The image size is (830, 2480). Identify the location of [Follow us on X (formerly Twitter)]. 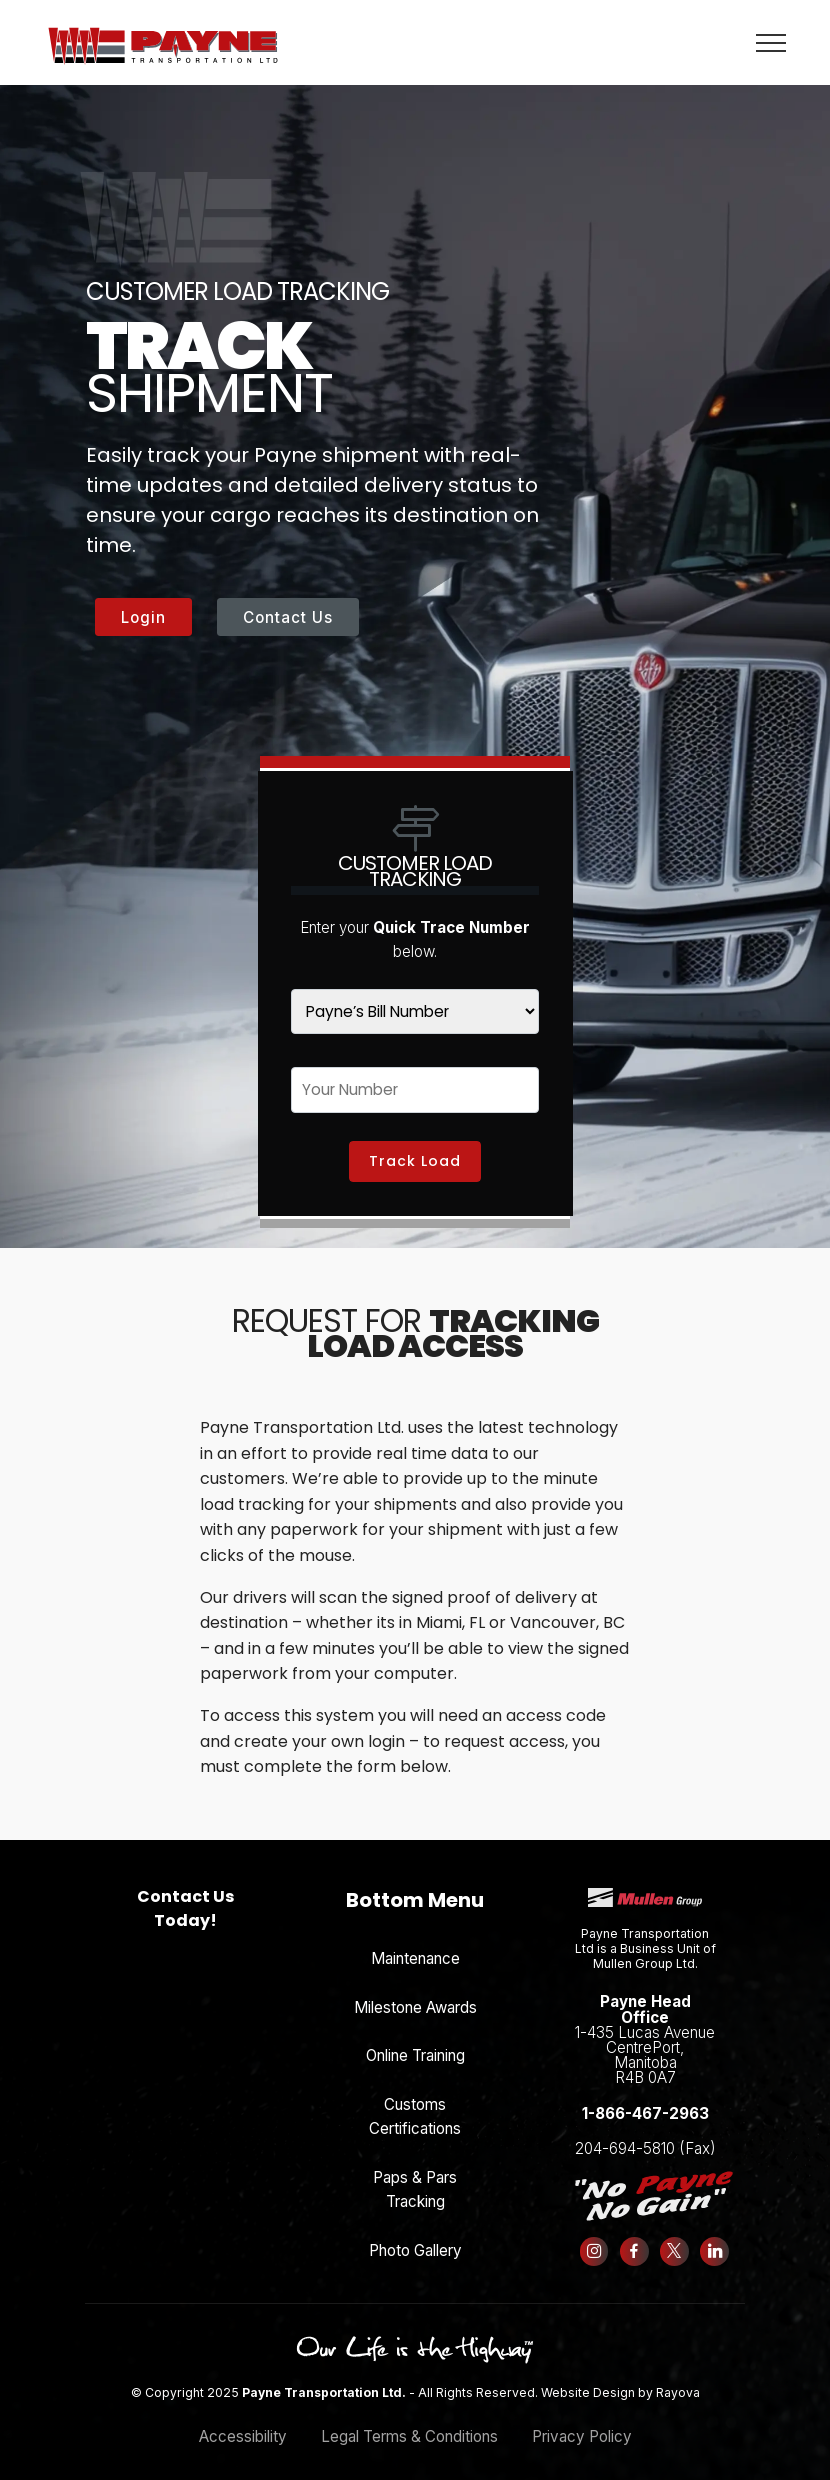
(685, 2239).